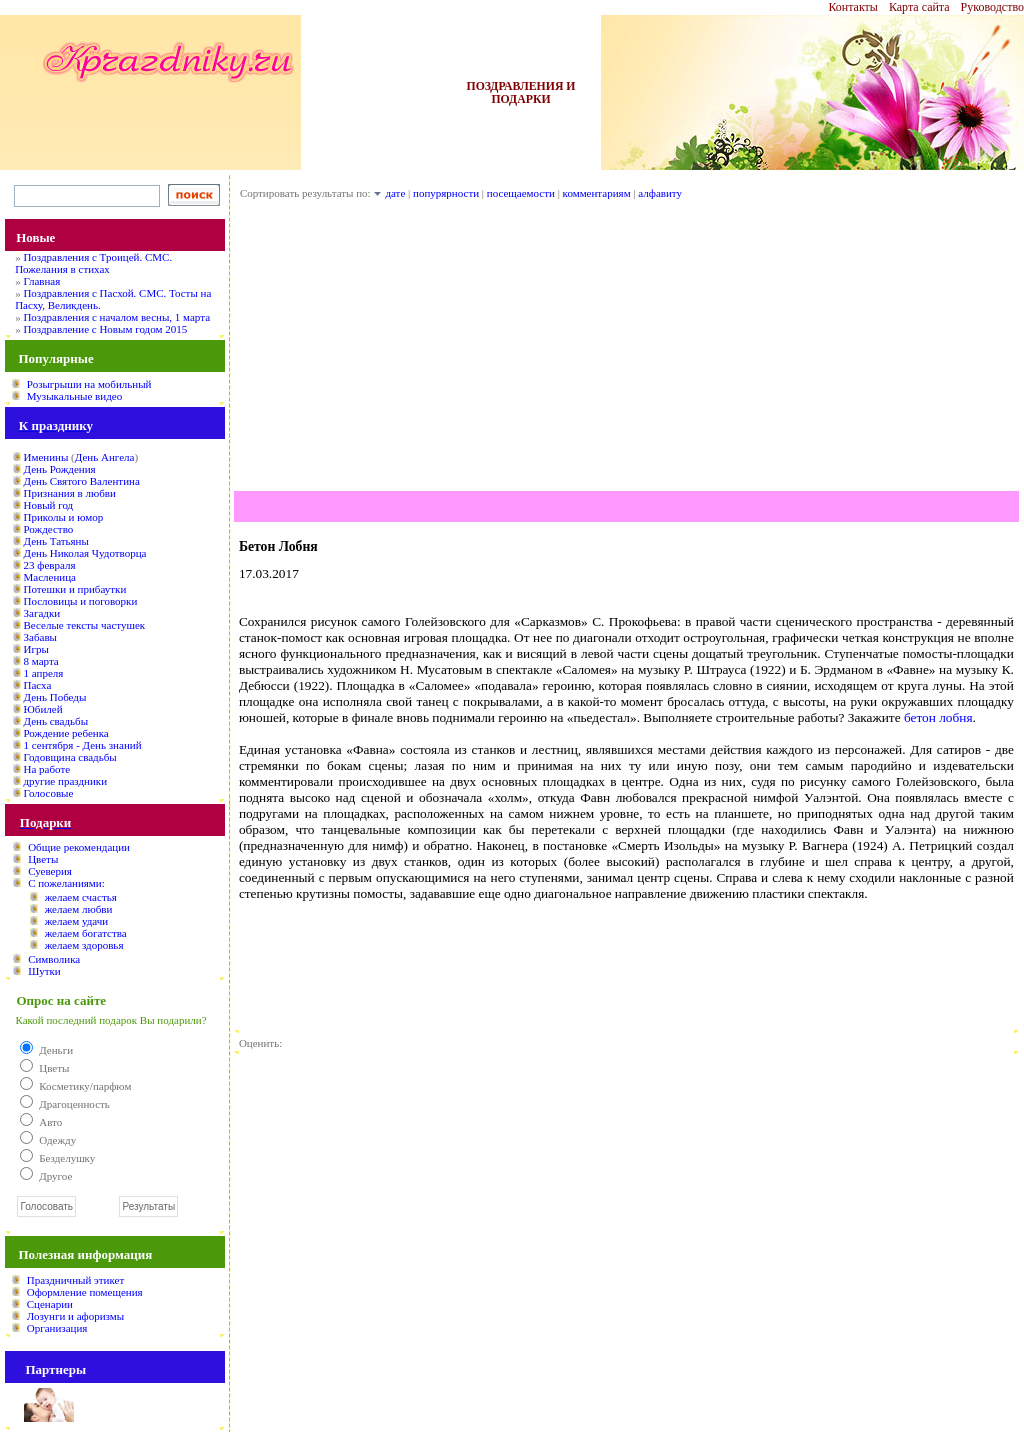 The width and height of the screenshot is (1024, 1432). What do you see at coordinates (446, 193) in the screenshot?
I see `попурярности` at bounding box center [446, 193].